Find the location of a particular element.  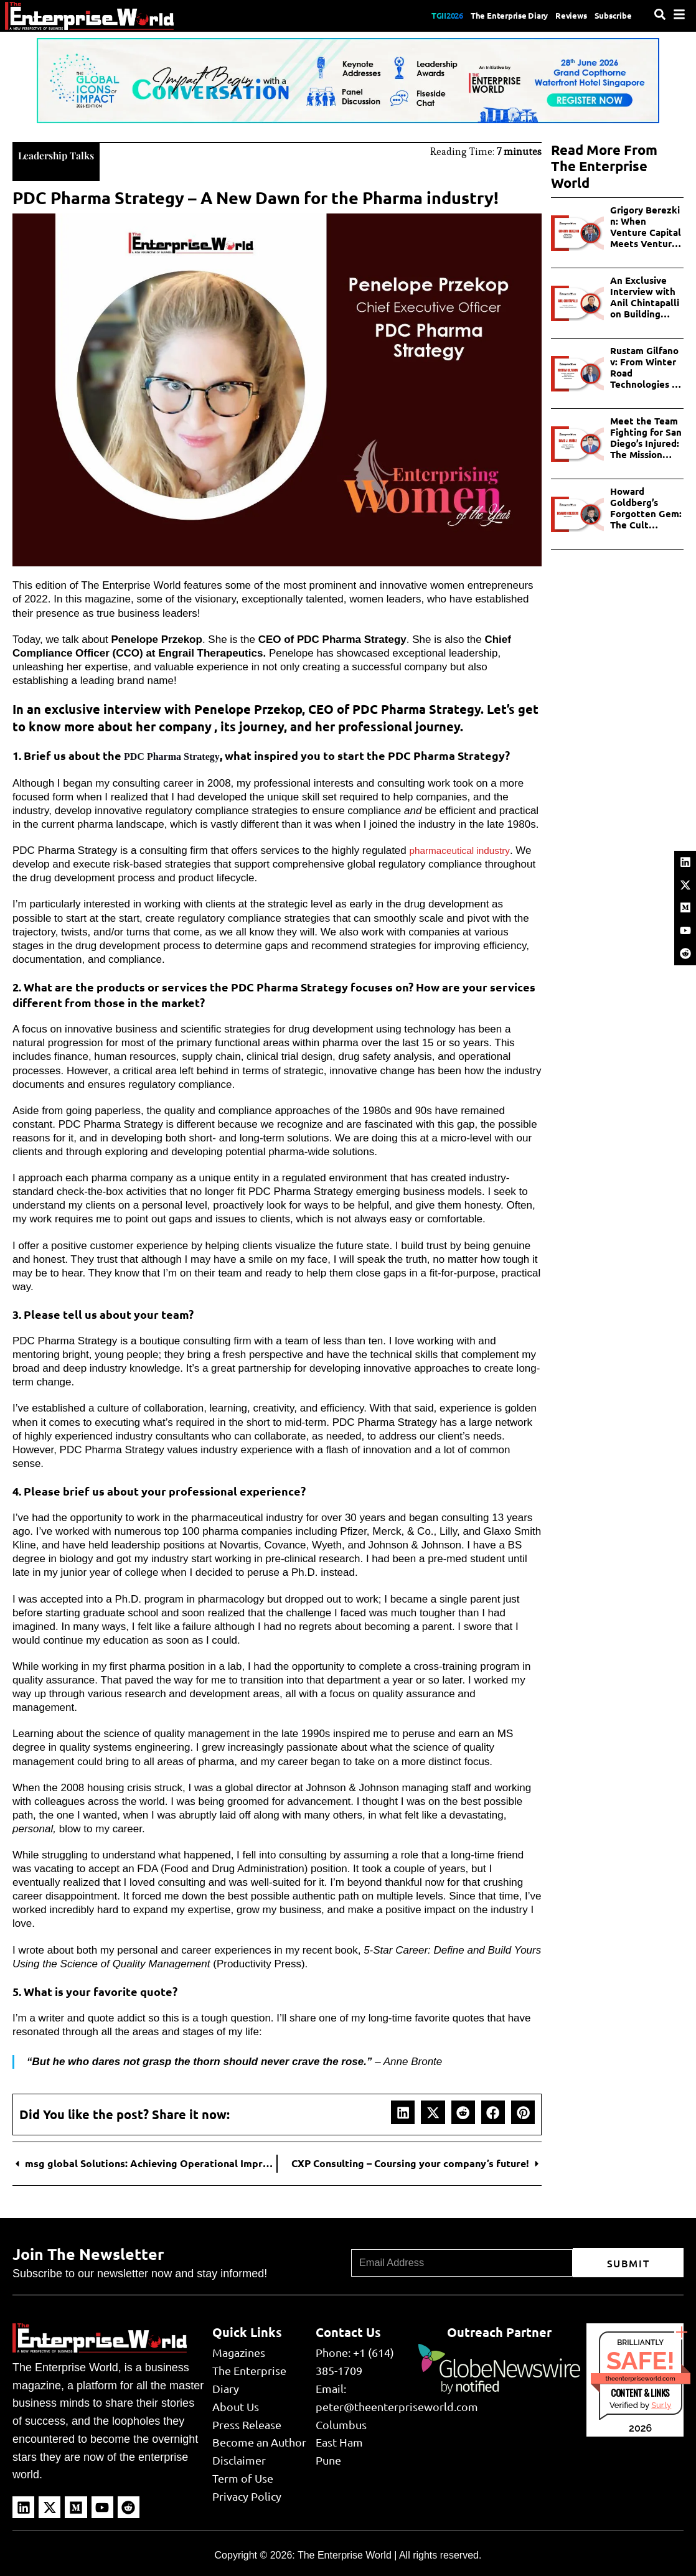

Leadership Talks is located at coordinates (66, 153).